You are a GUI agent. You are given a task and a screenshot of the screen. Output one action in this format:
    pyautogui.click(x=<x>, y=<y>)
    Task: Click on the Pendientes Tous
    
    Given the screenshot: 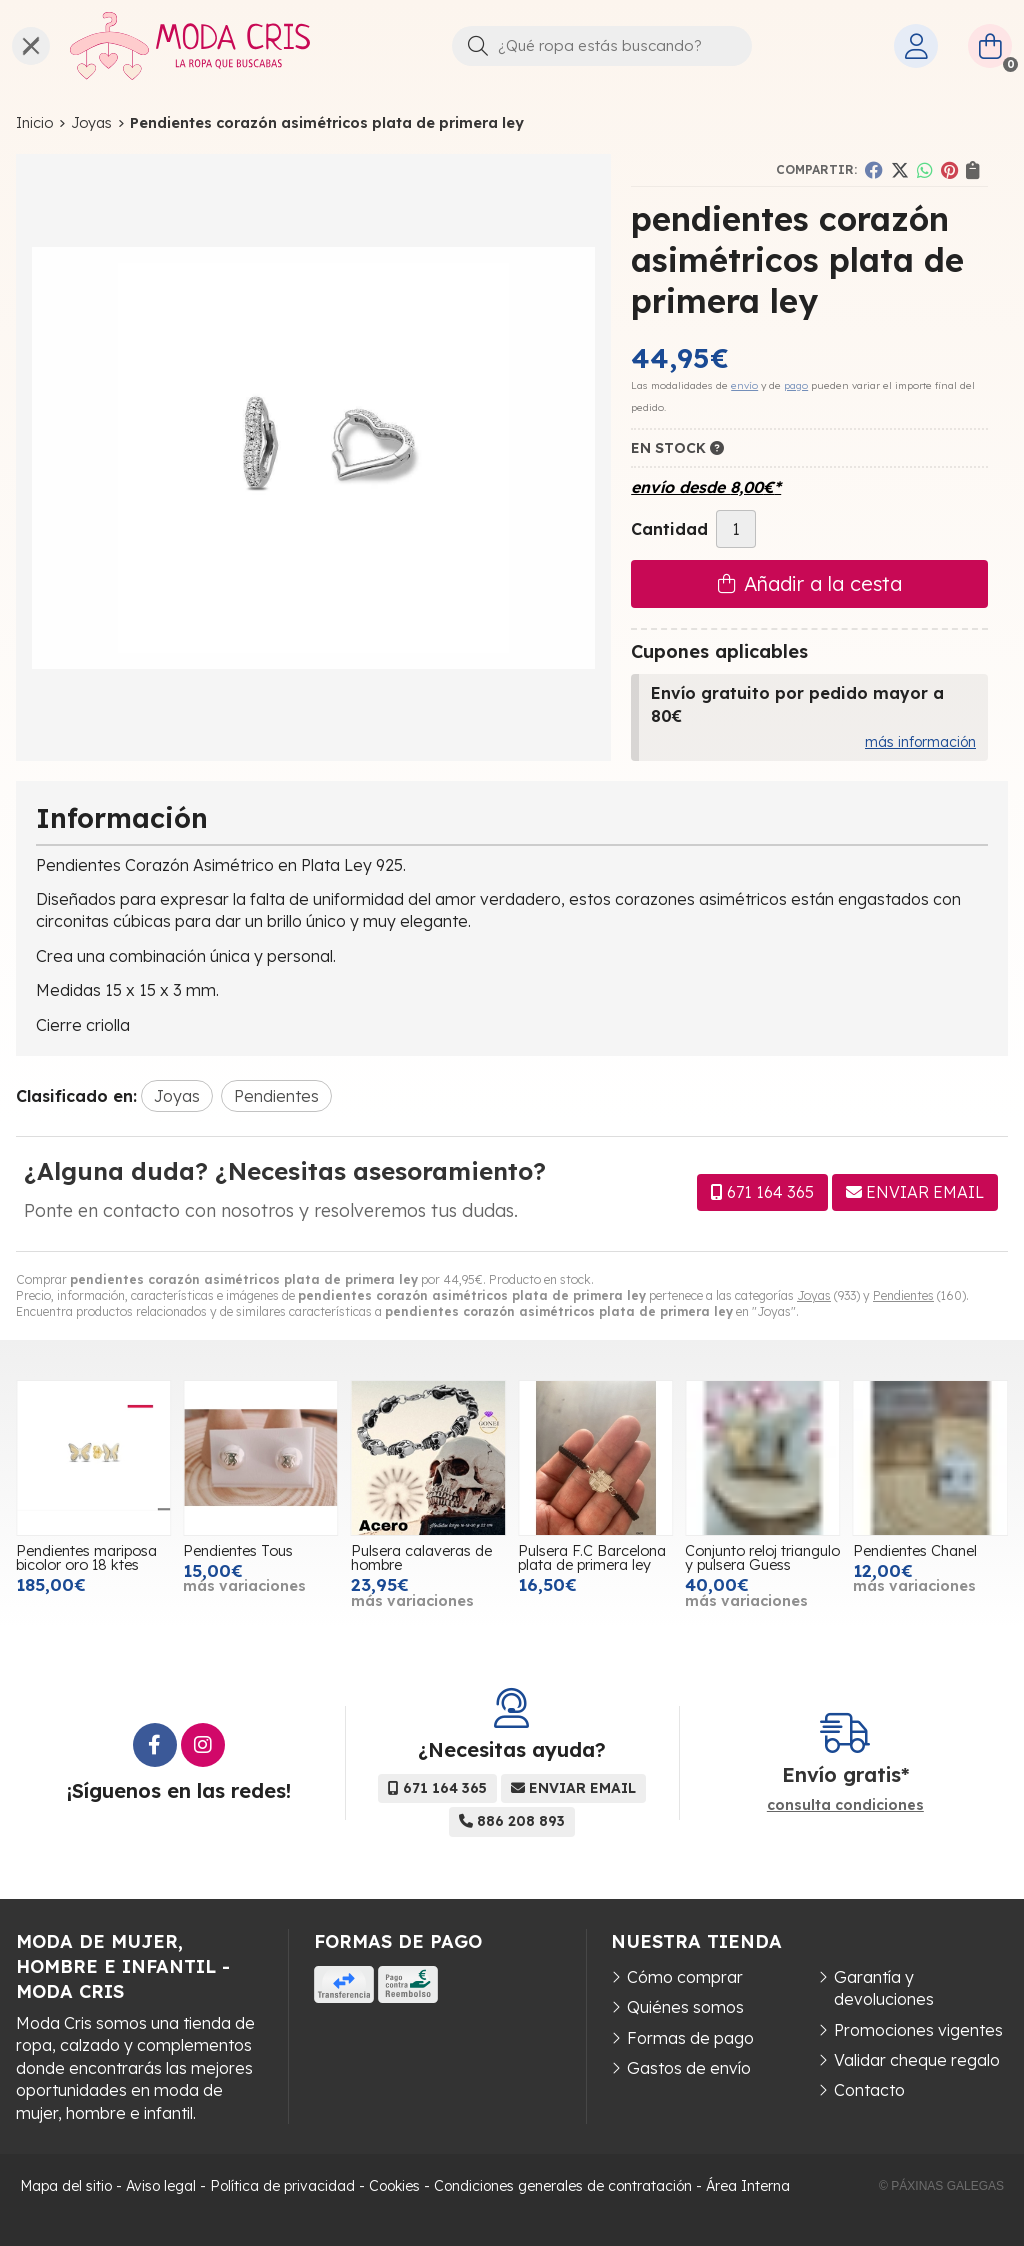 What is the action you would take?
    pyautogui.click(x=238, y=1551)
    